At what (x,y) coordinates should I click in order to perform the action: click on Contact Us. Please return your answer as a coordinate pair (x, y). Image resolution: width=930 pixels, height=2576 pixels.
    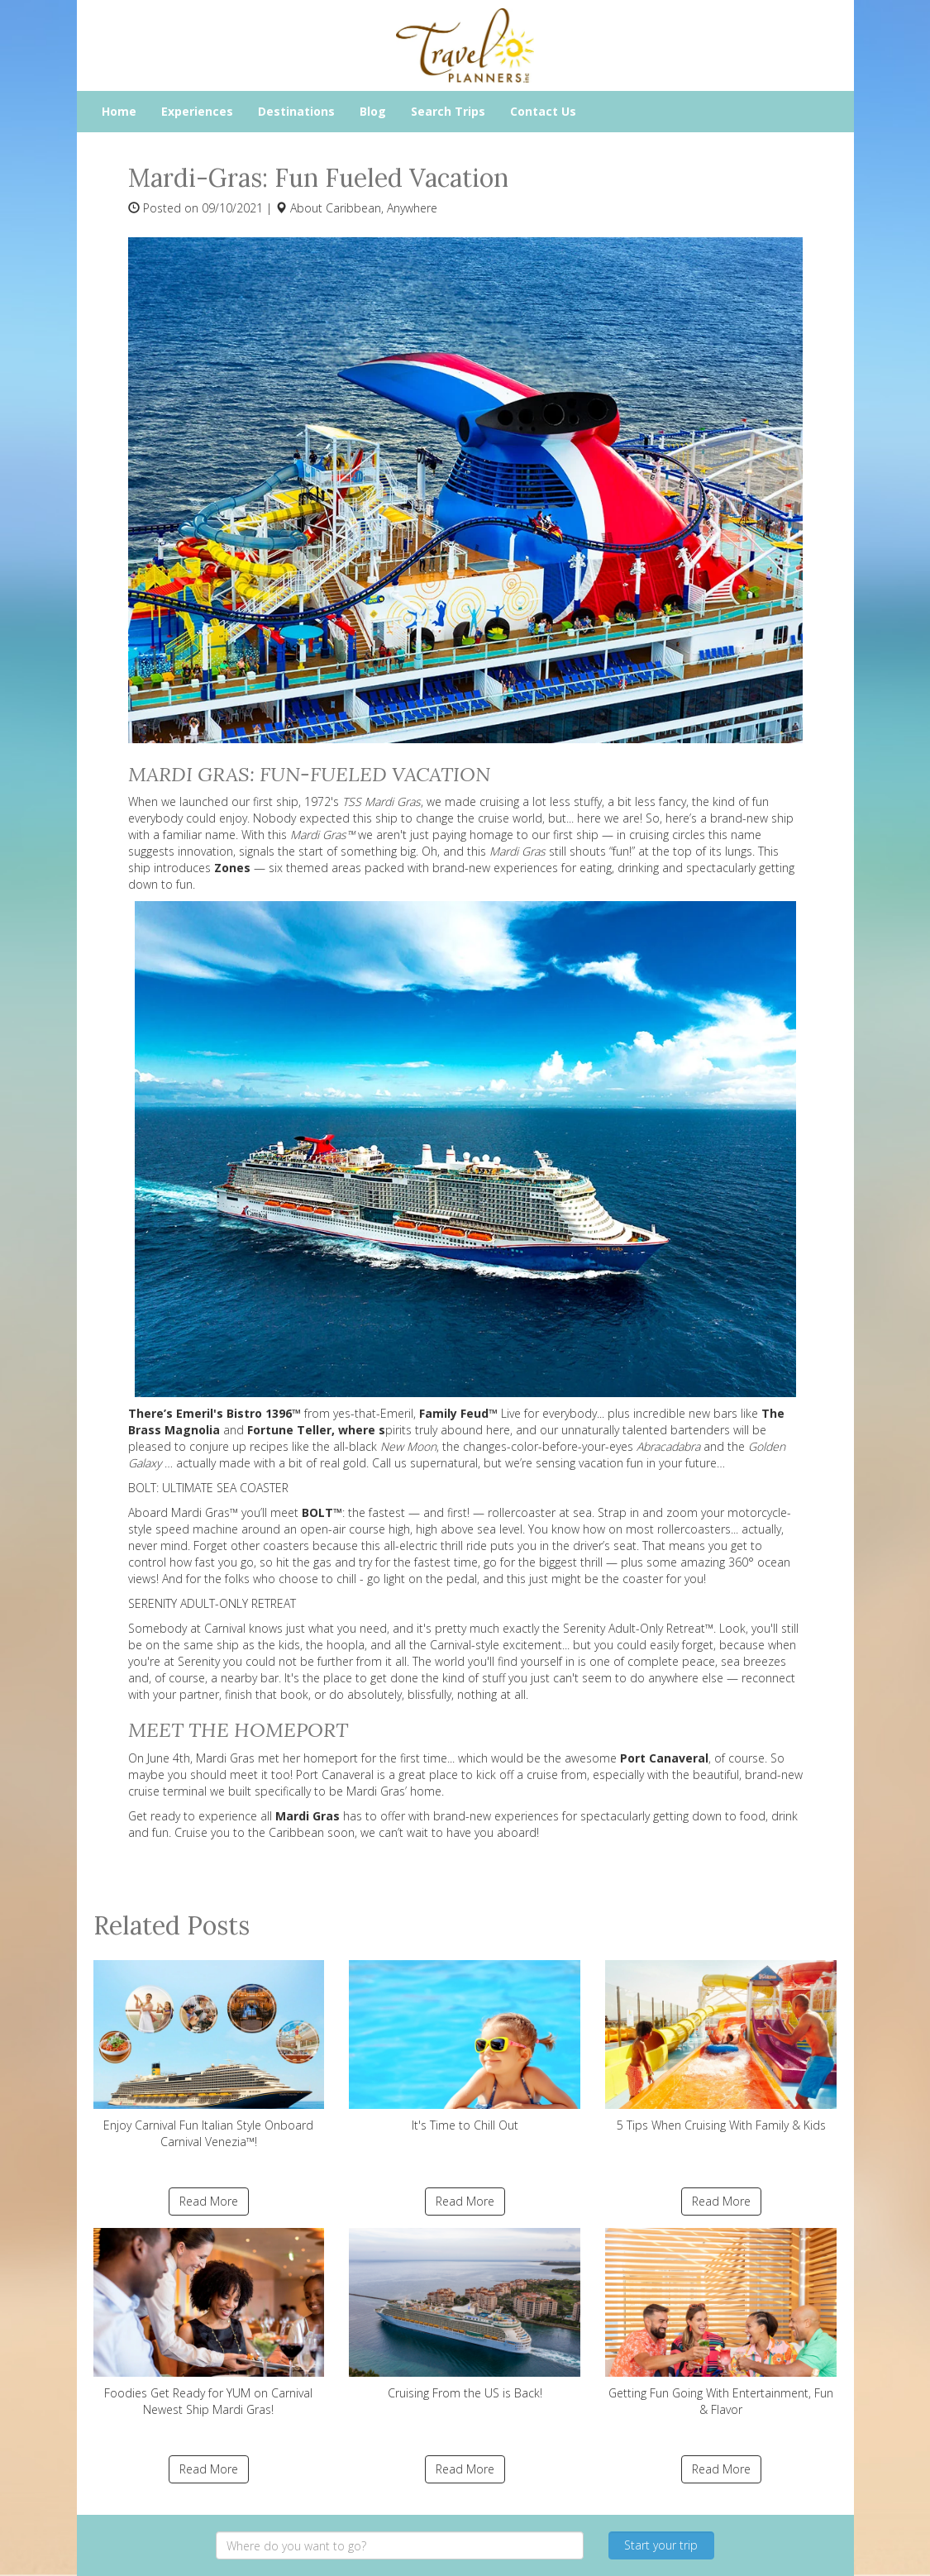
    Looking at the image, I should click on (543, 111).